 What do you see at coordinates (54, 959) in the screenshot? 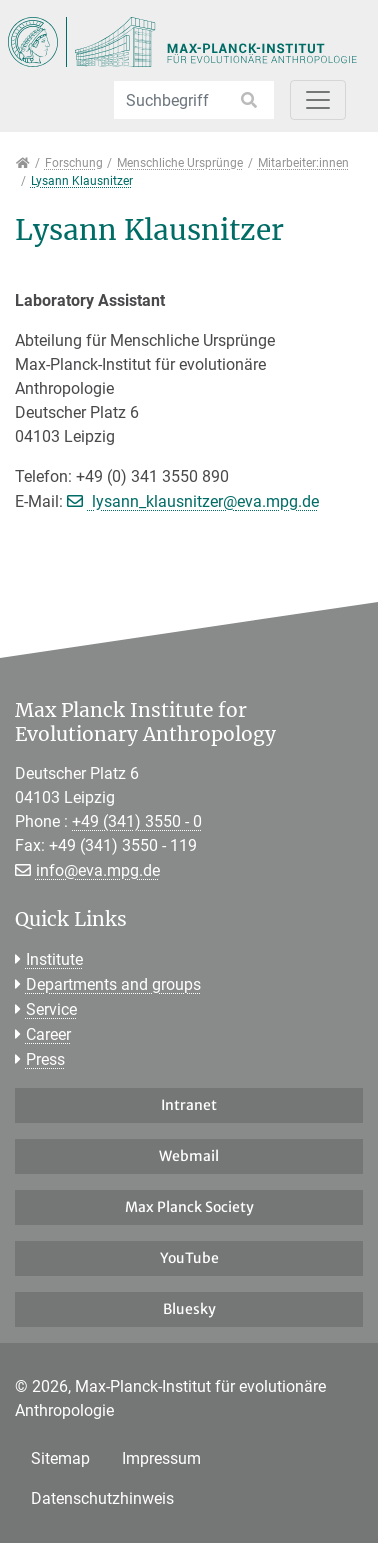
I see `Institute` at bounding box center [54, 959].